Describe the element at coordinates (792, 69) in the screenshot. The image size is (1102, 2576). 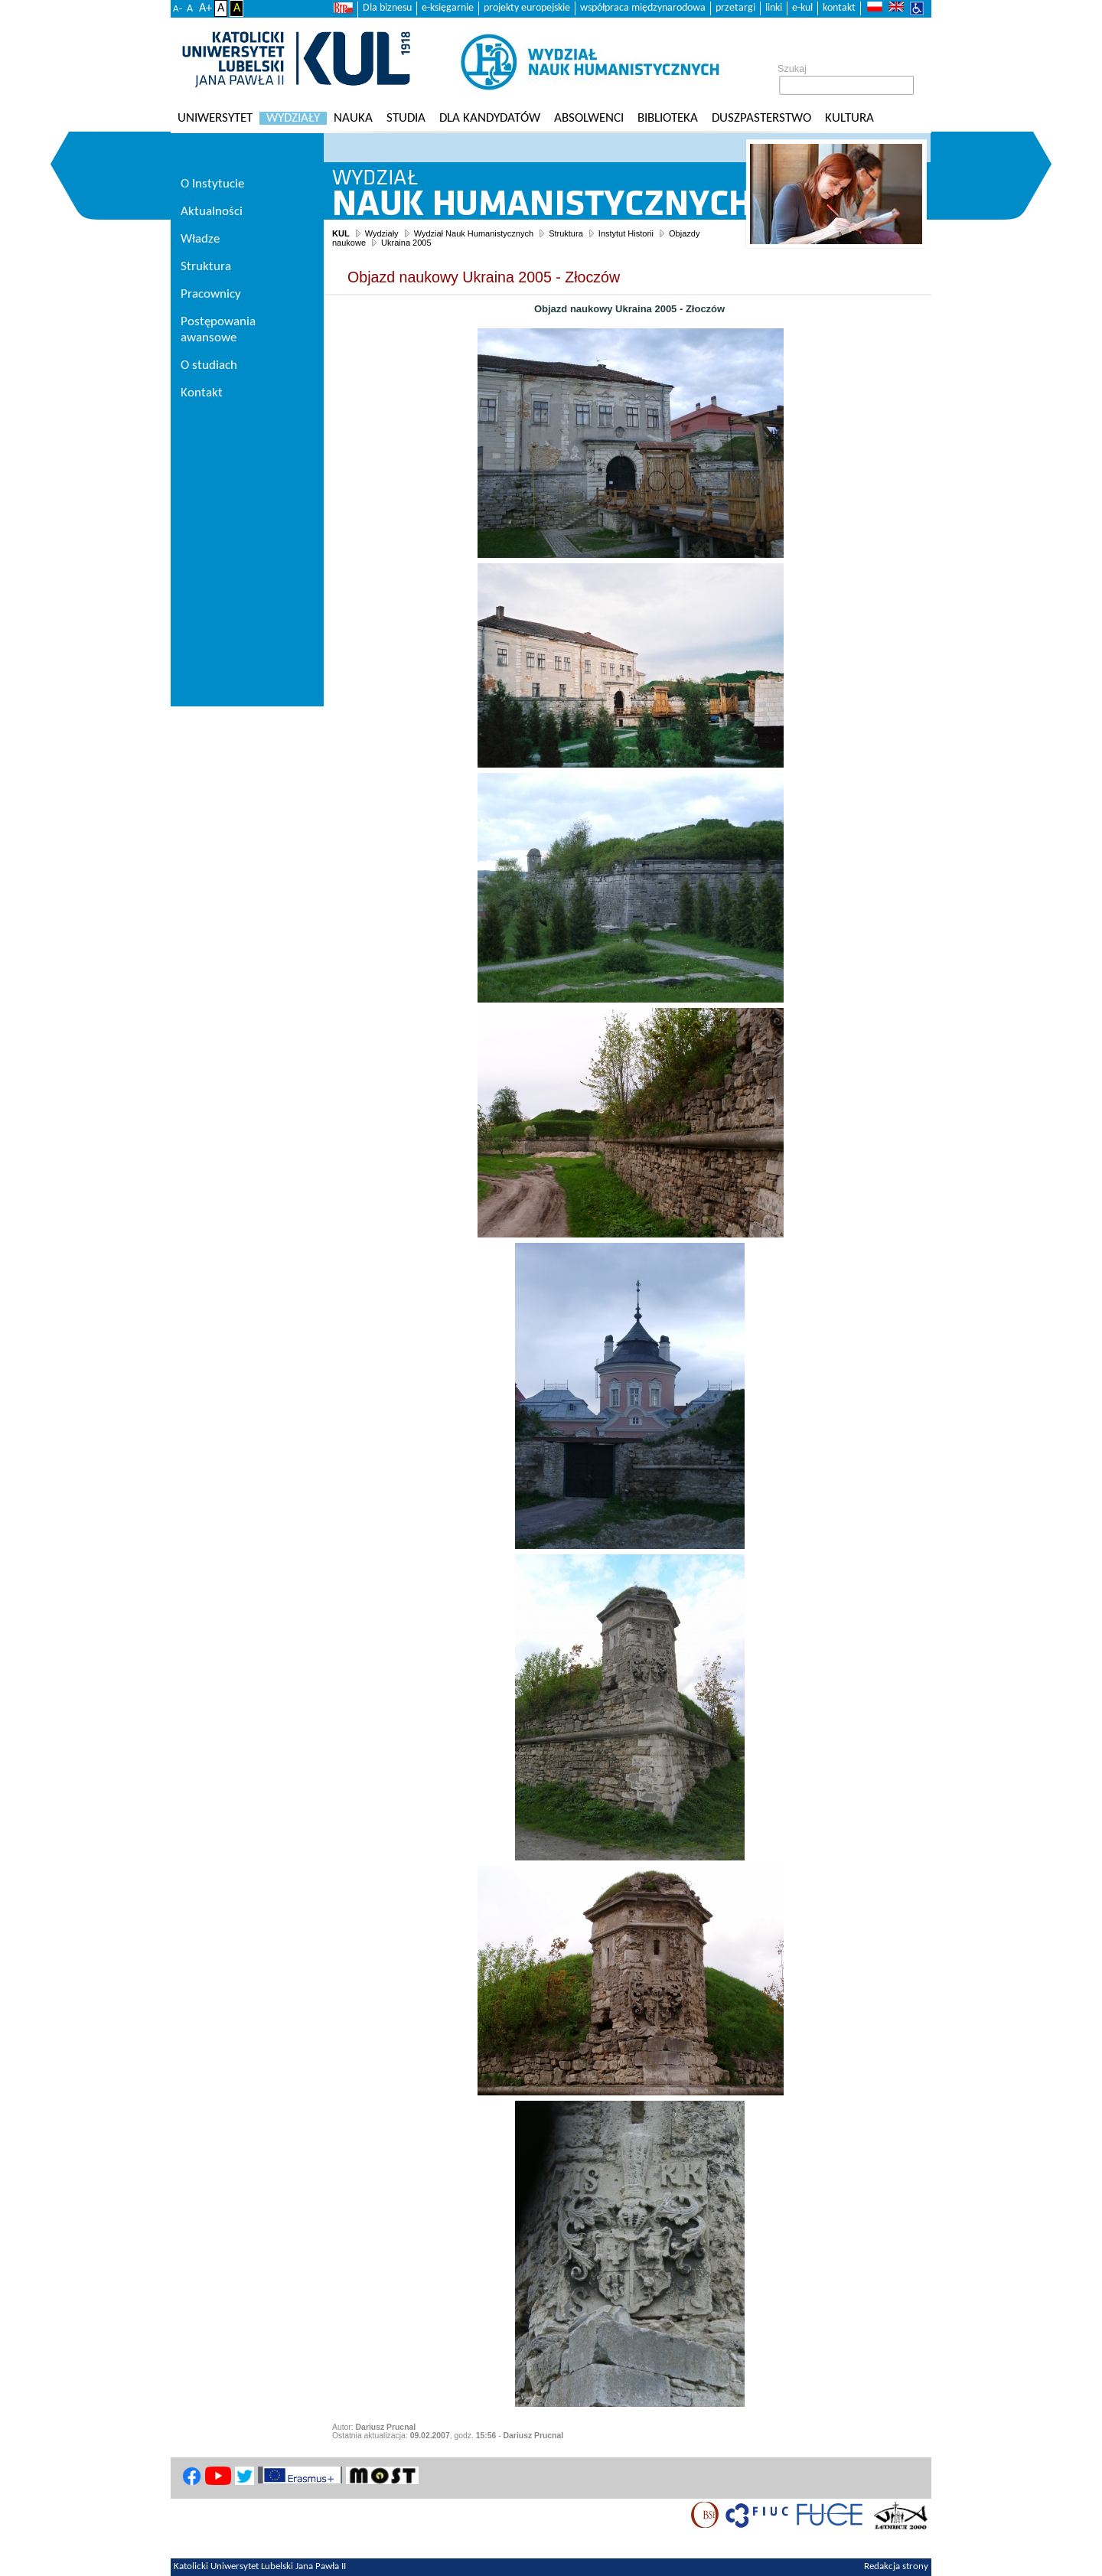
I see `Szukaj` at that location.